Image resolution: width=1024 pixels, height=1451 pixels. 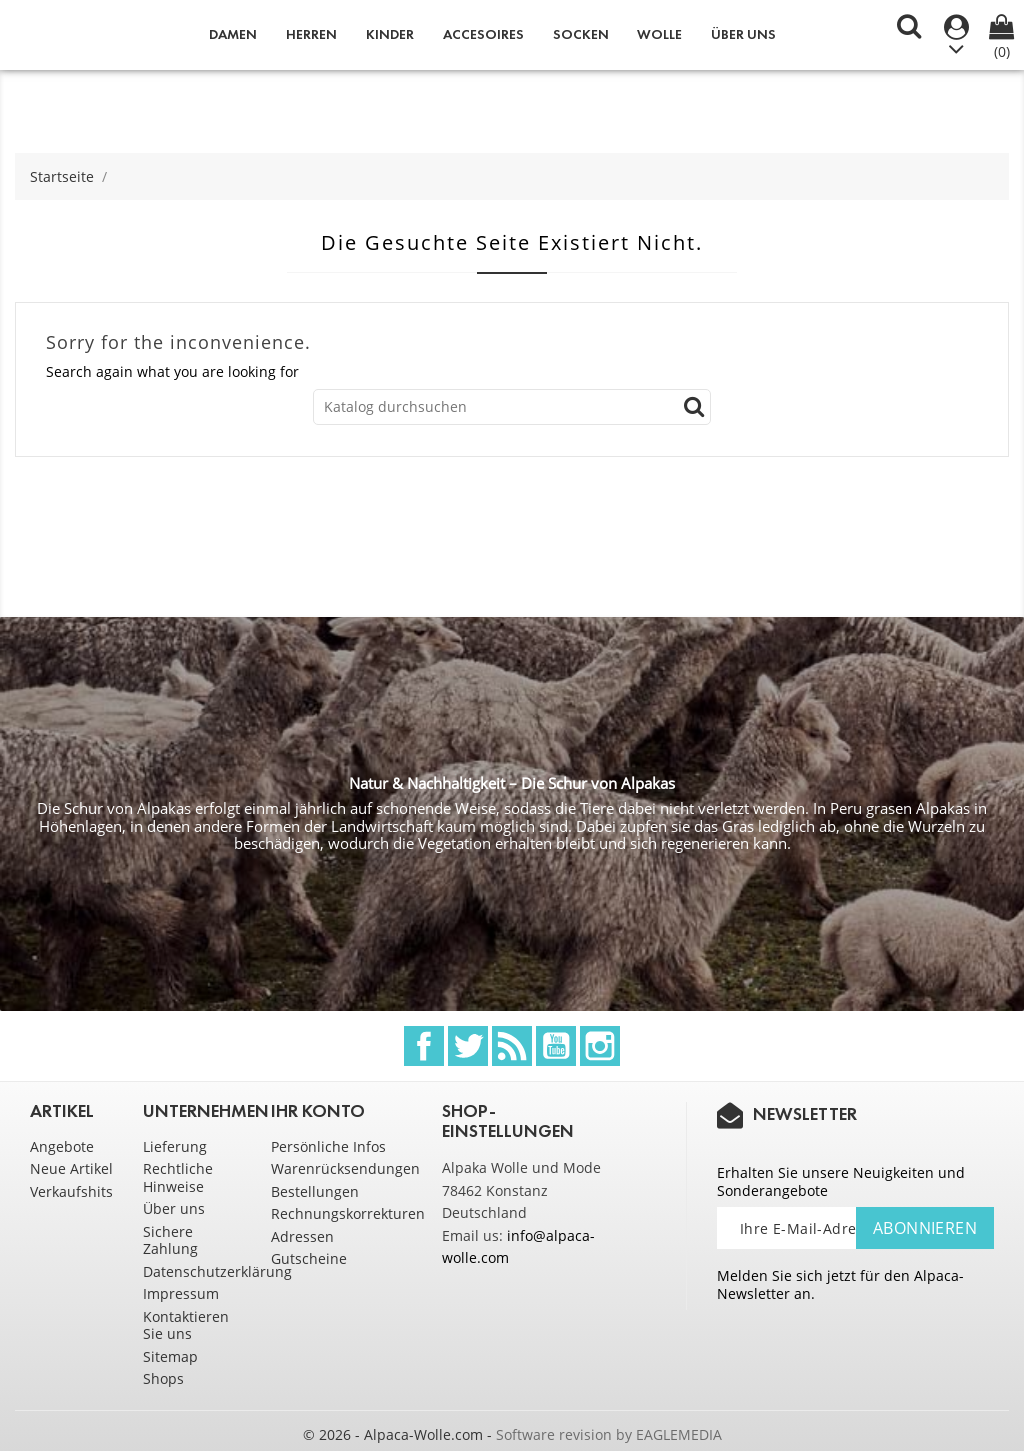 I want to click on Herren, so click(x=311, y=34).